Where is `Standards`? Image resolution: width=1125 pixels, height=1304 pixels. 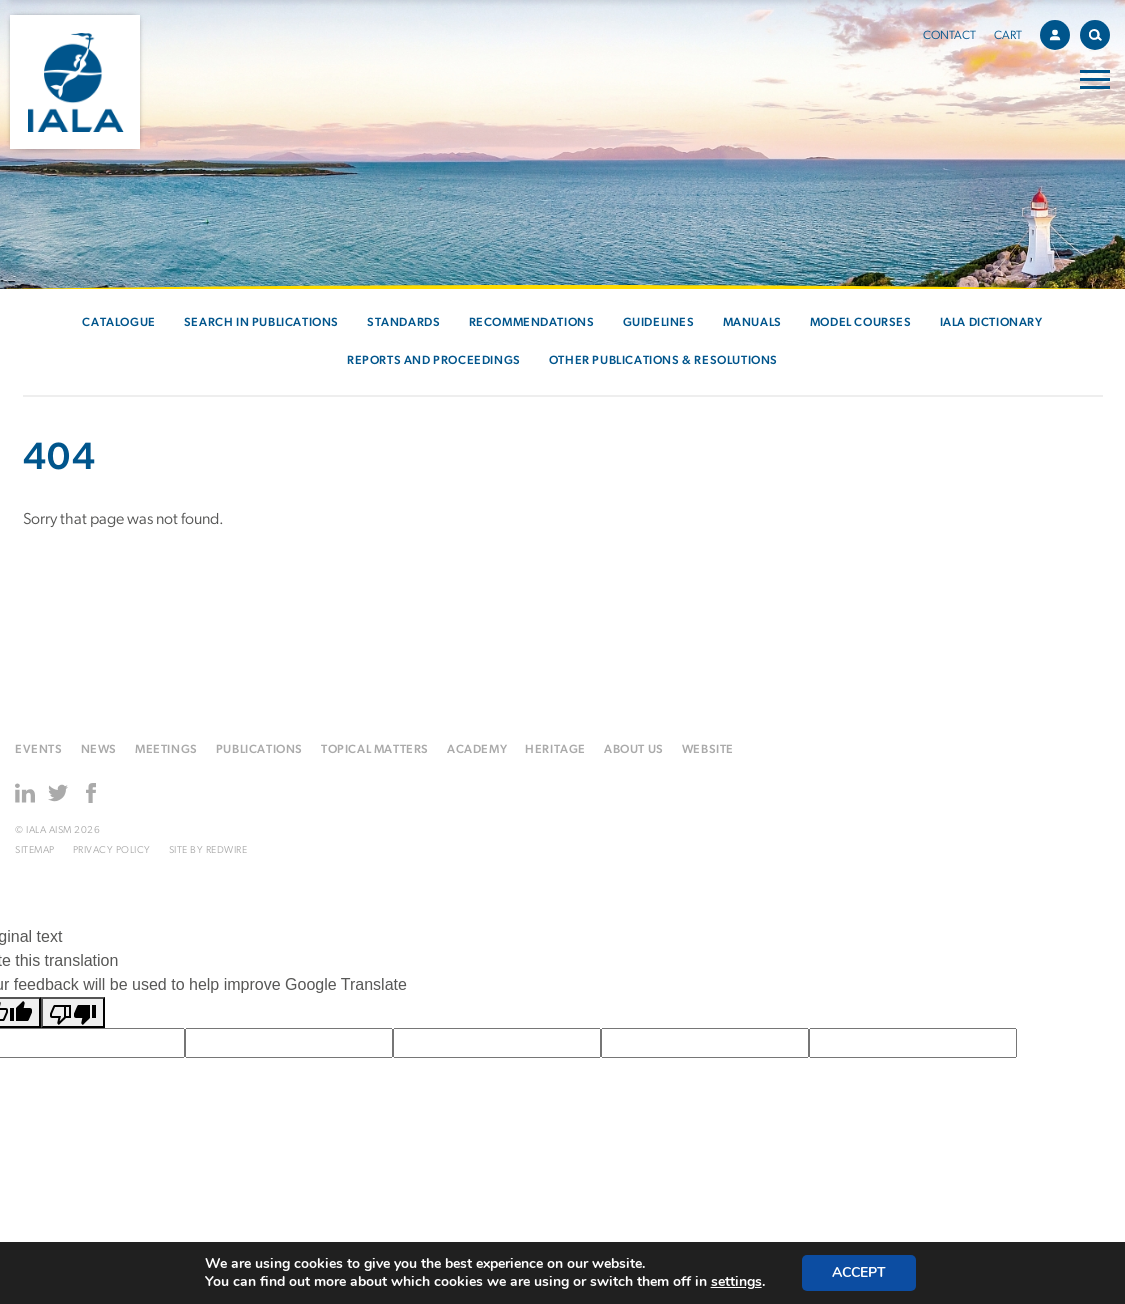
Standards is located at coordinates (403, 323).